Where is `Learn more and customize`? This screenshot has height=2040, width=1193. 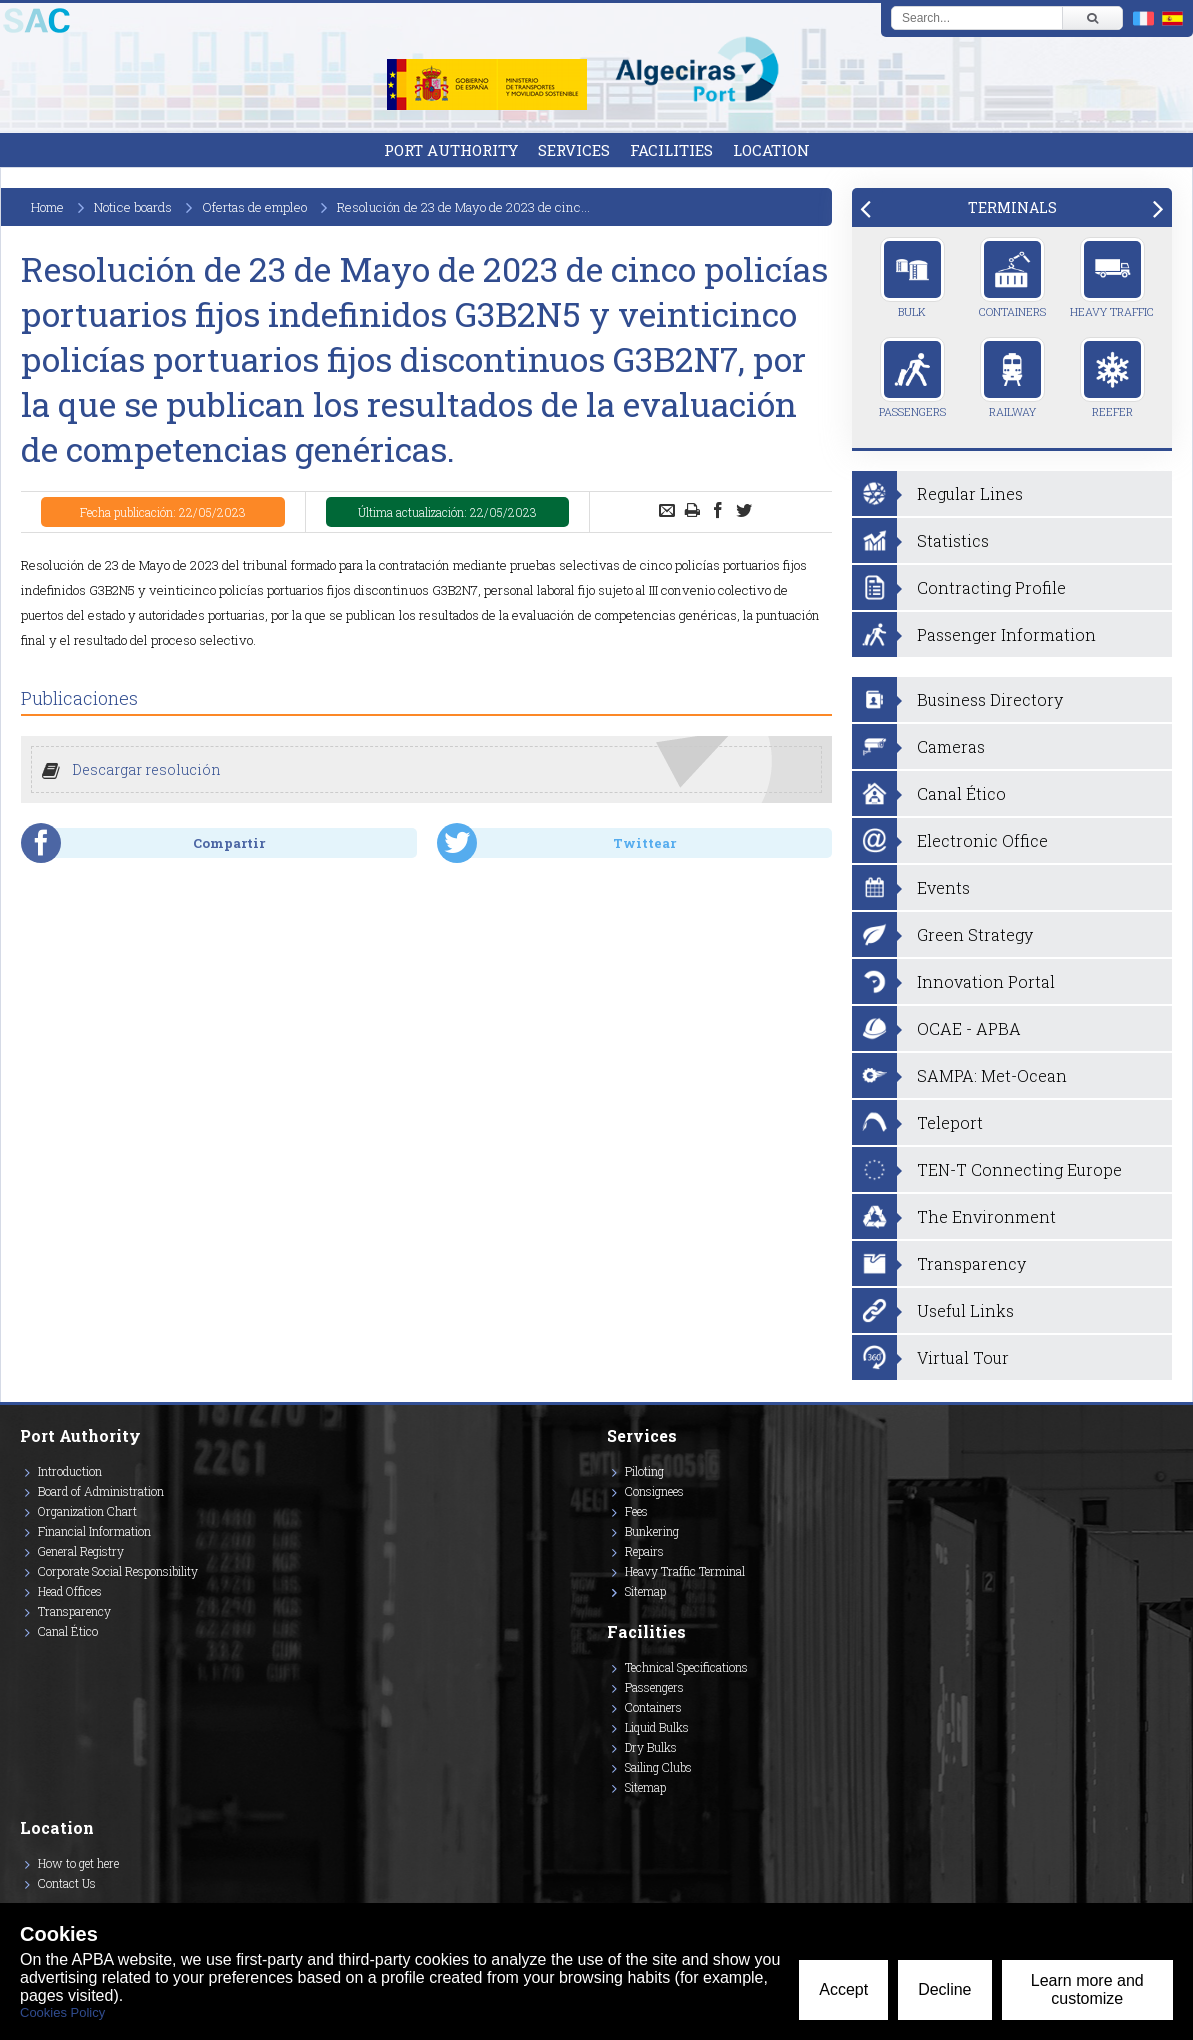
Learn more and customize is located at coordinates (1087, 1989).